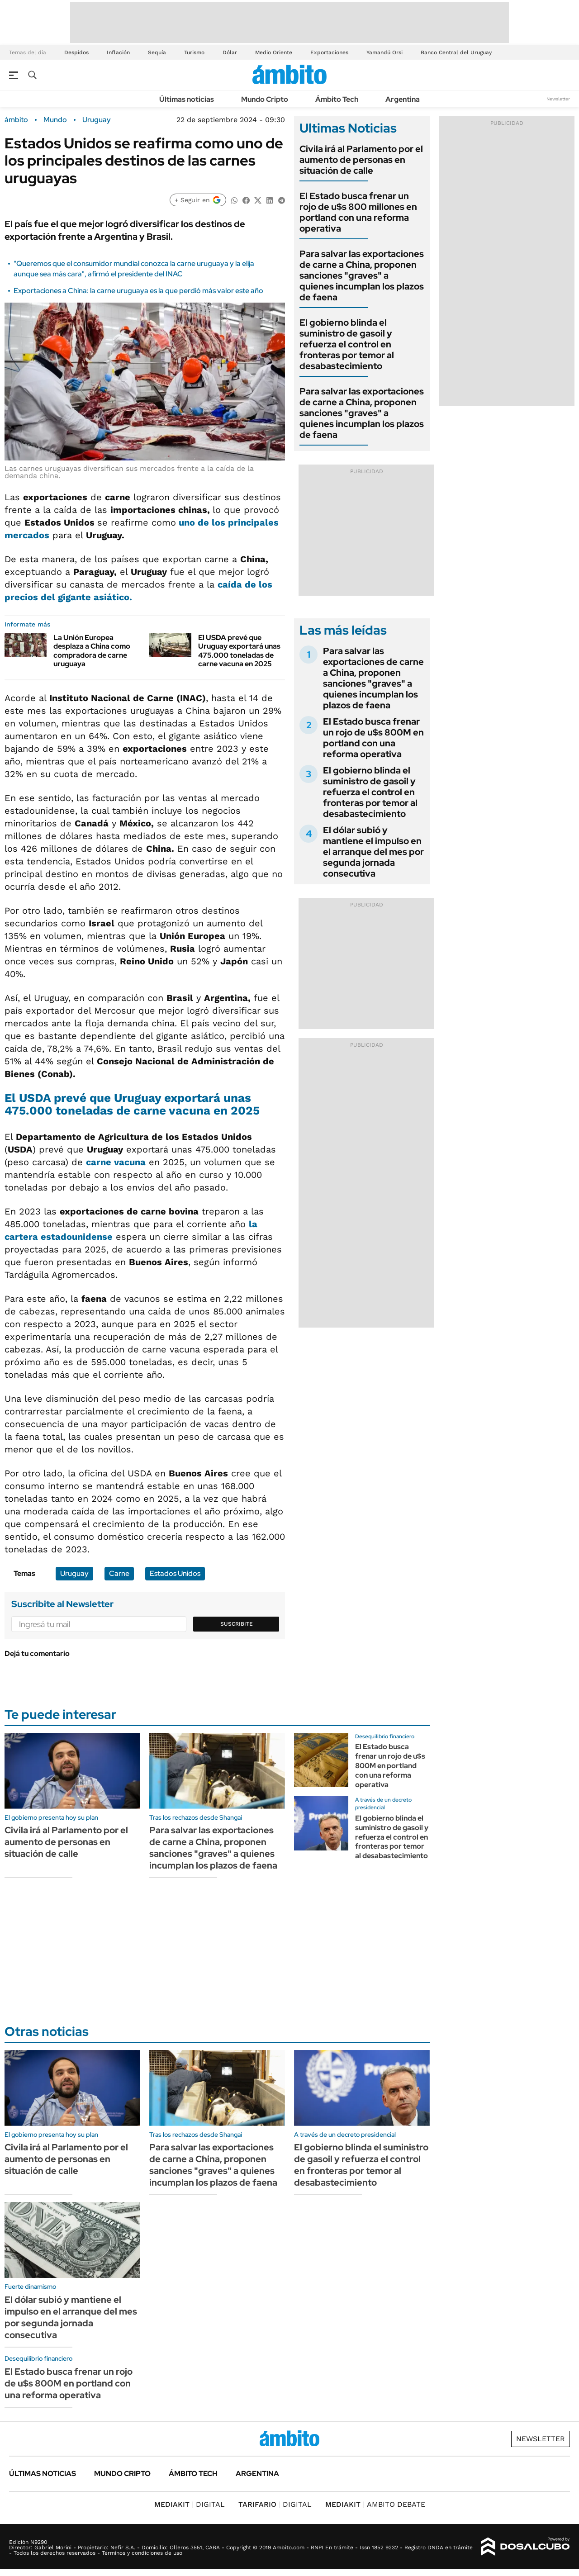  Describe the element at coordinates (186, 99) in the screenshot. I see `Últimas noticias` at that location.